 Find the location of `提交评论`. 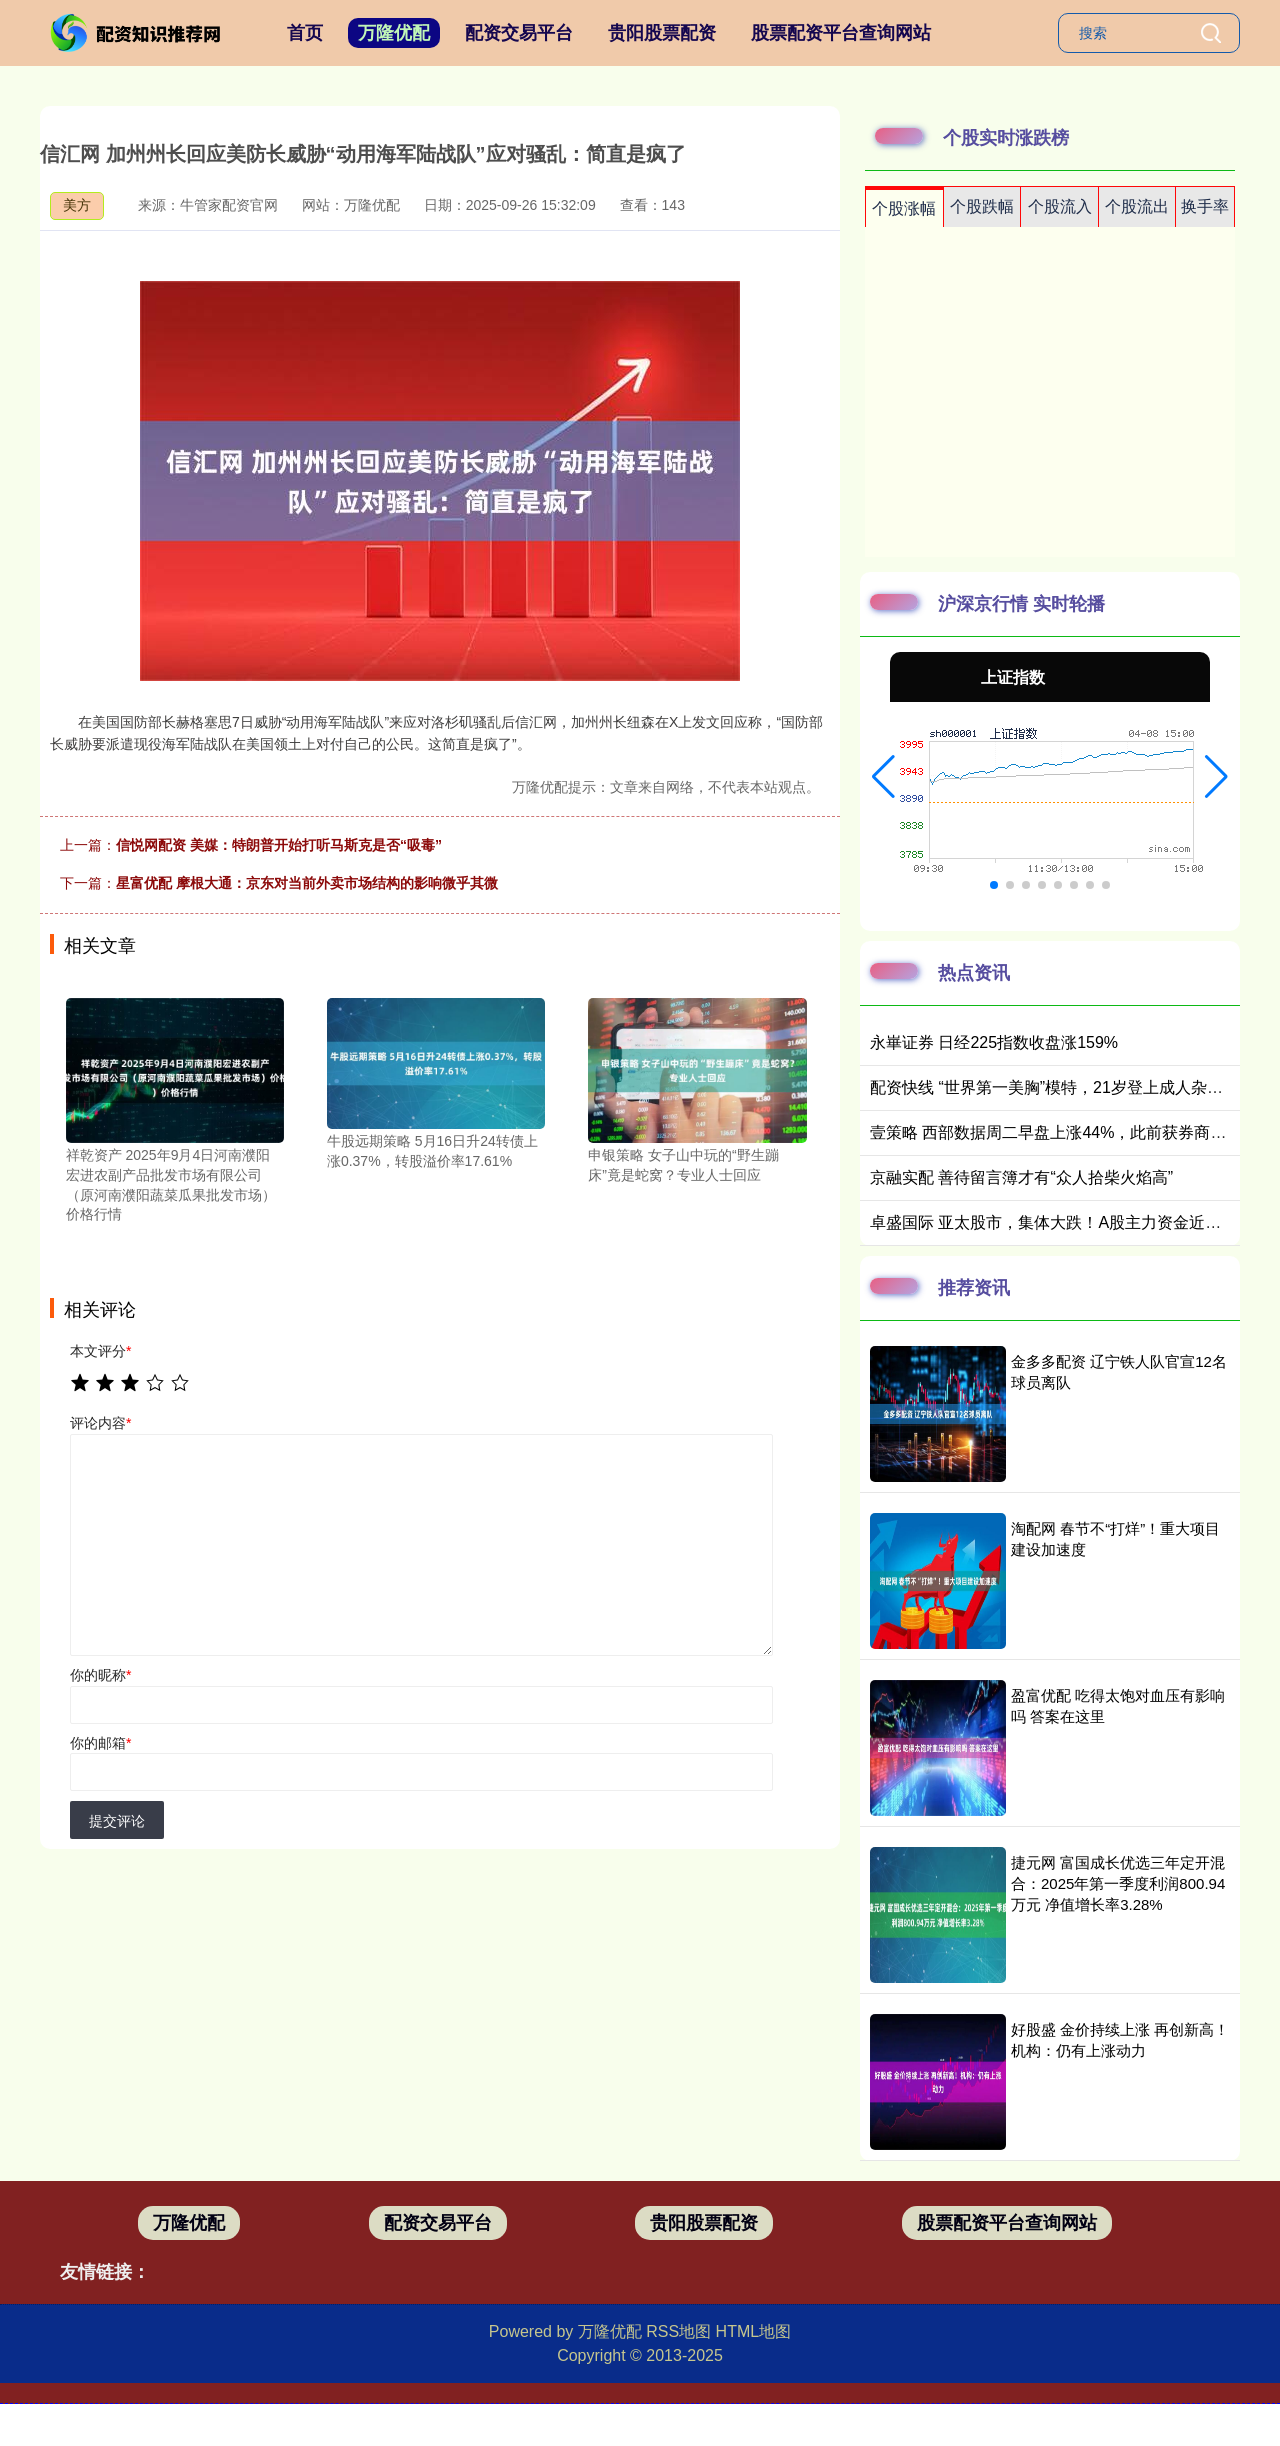

提交评论 is located at coordinates (117, 1821).